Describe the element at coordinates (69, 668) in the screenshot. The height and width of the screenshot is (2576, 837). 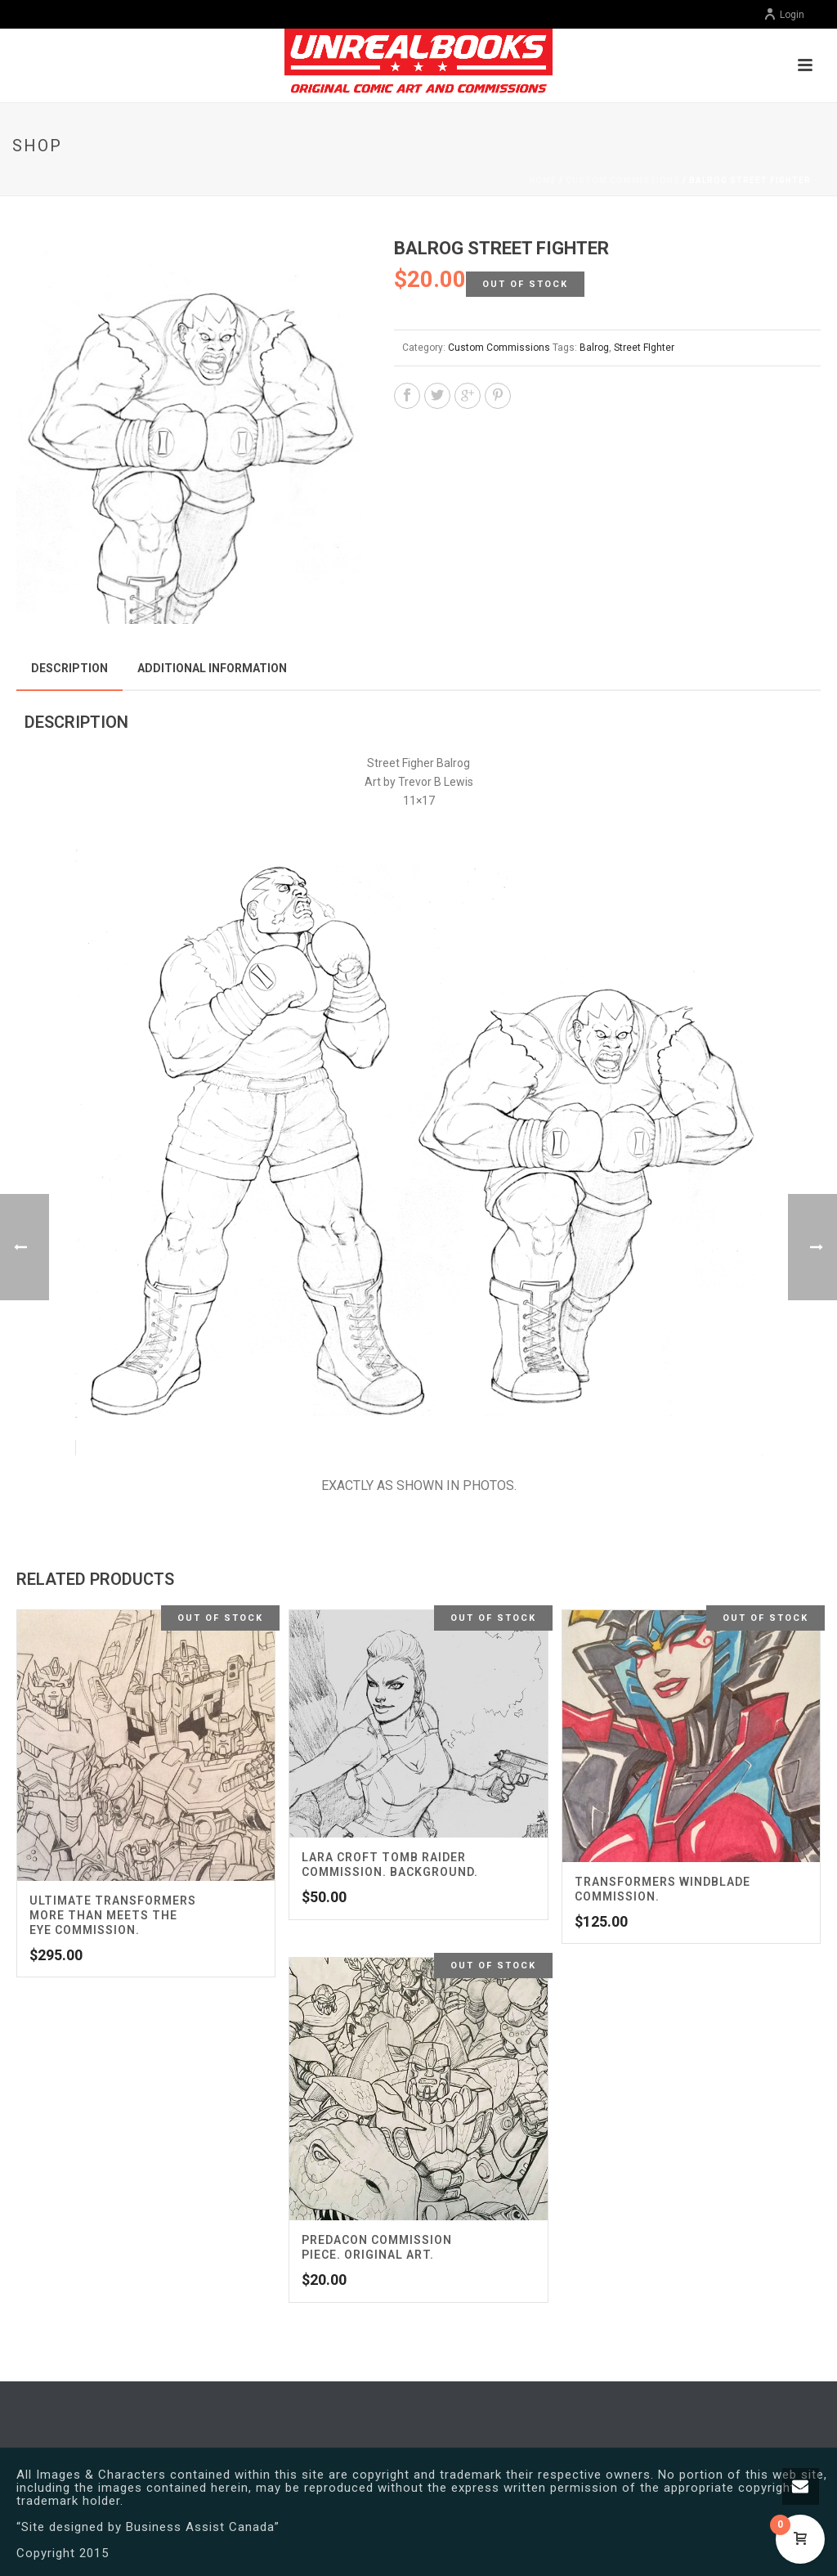
I see `Description [tab]` at that location.